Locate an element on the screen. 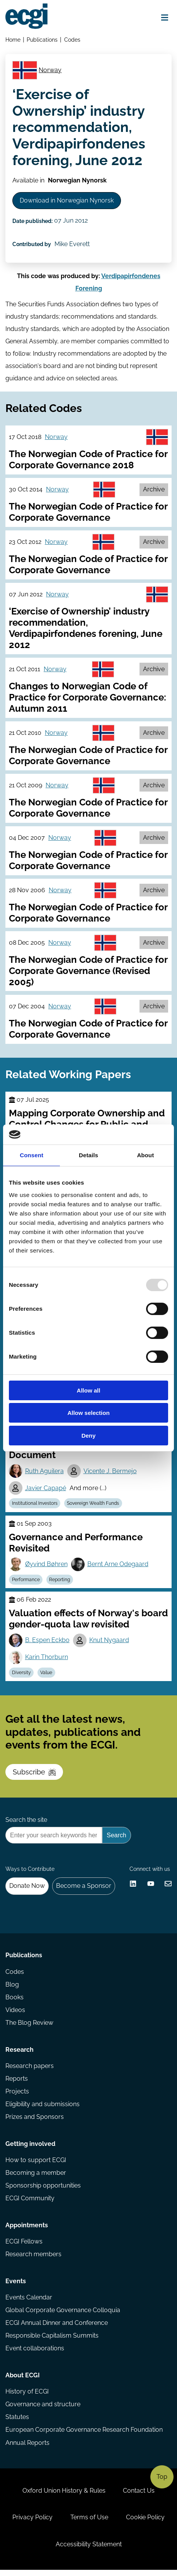 The height and width of the screenshot is (2576, 177). Knut Nygaard is located at coordinates (109, 1643).